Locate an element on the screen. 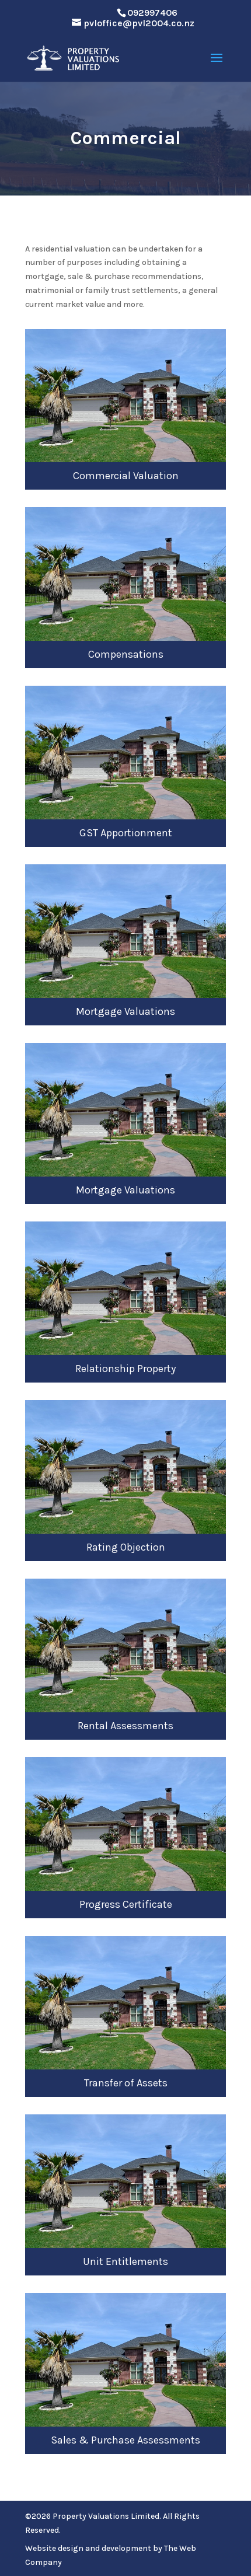 The image size is (251, 2576). Transfer of Assets is located at coordinates (126, 2082).